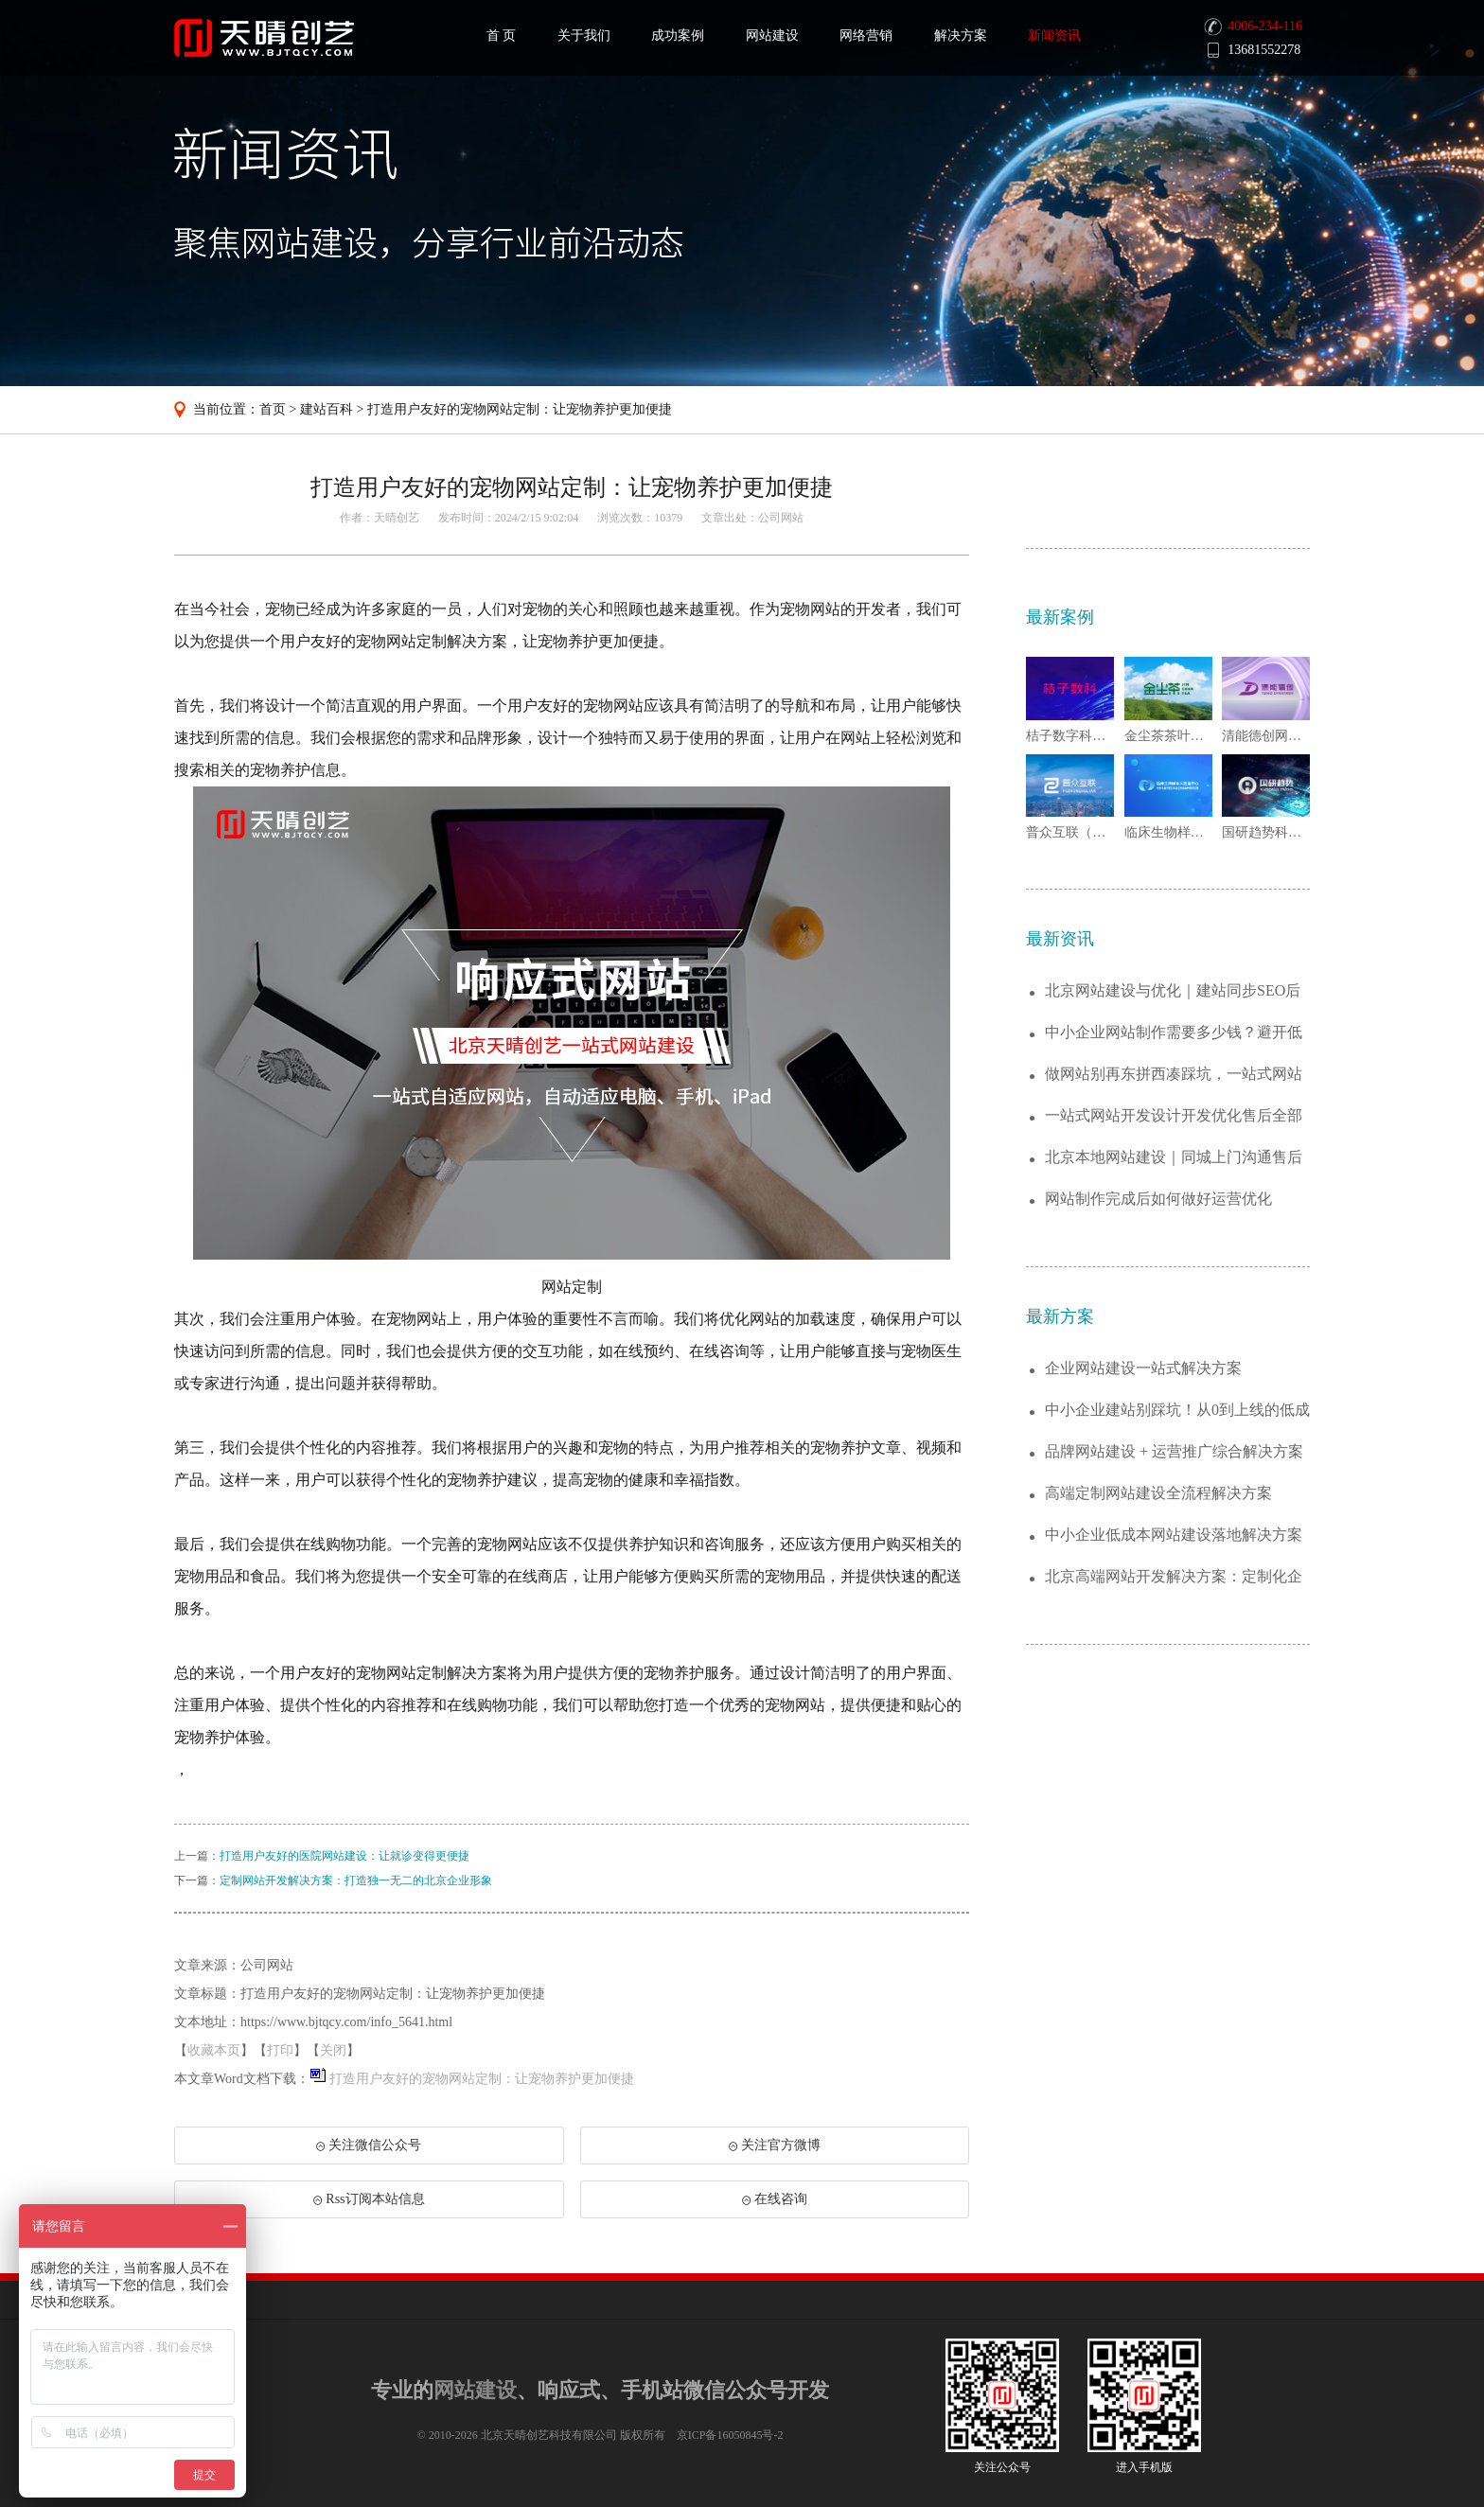 The height and width of the screenshot is (2507, 1484). What do you see at coordinates (1174, 1451) in the screenshot?
I see `品牌网站建设 + 运营推广综合解决方案` at bounding box center [1174, 1451].